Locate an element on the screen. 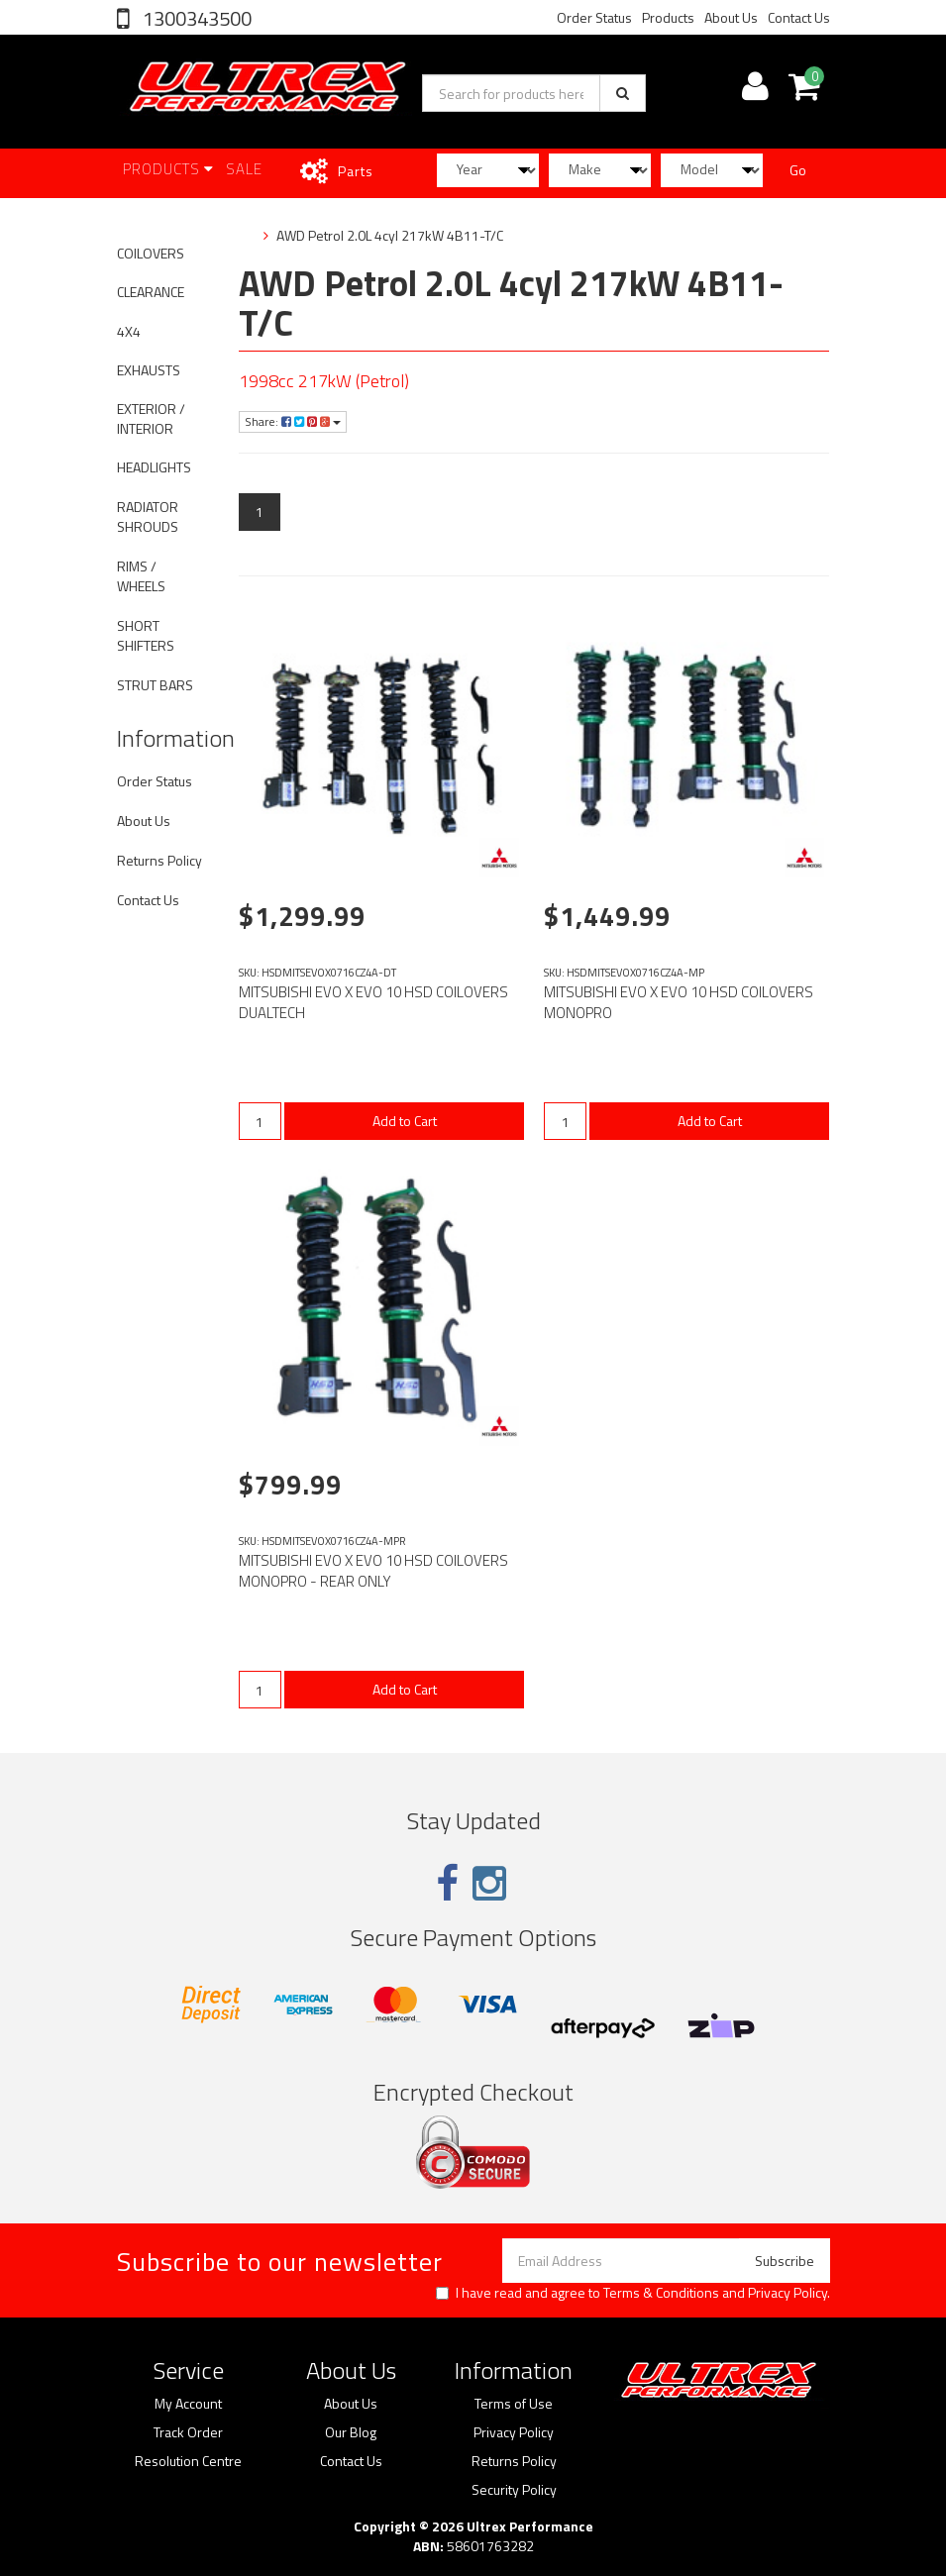  Terms of Use is located at coordinates (513, 2404).